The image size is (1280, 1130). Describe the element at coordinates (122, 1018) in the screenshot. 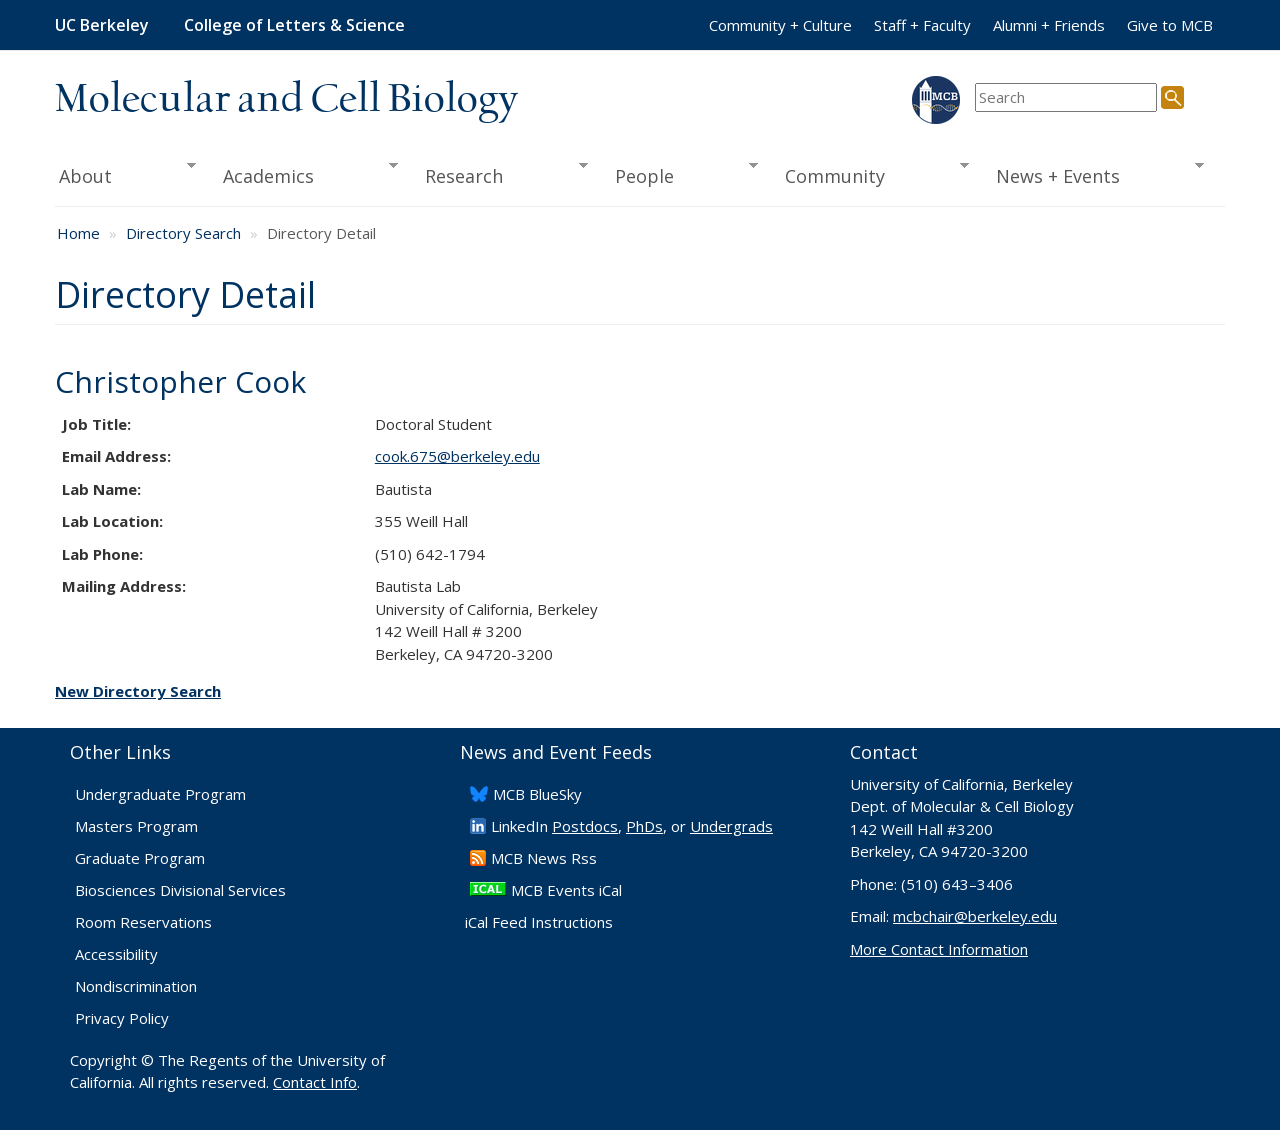

I see `Privacy Policy` at that location.